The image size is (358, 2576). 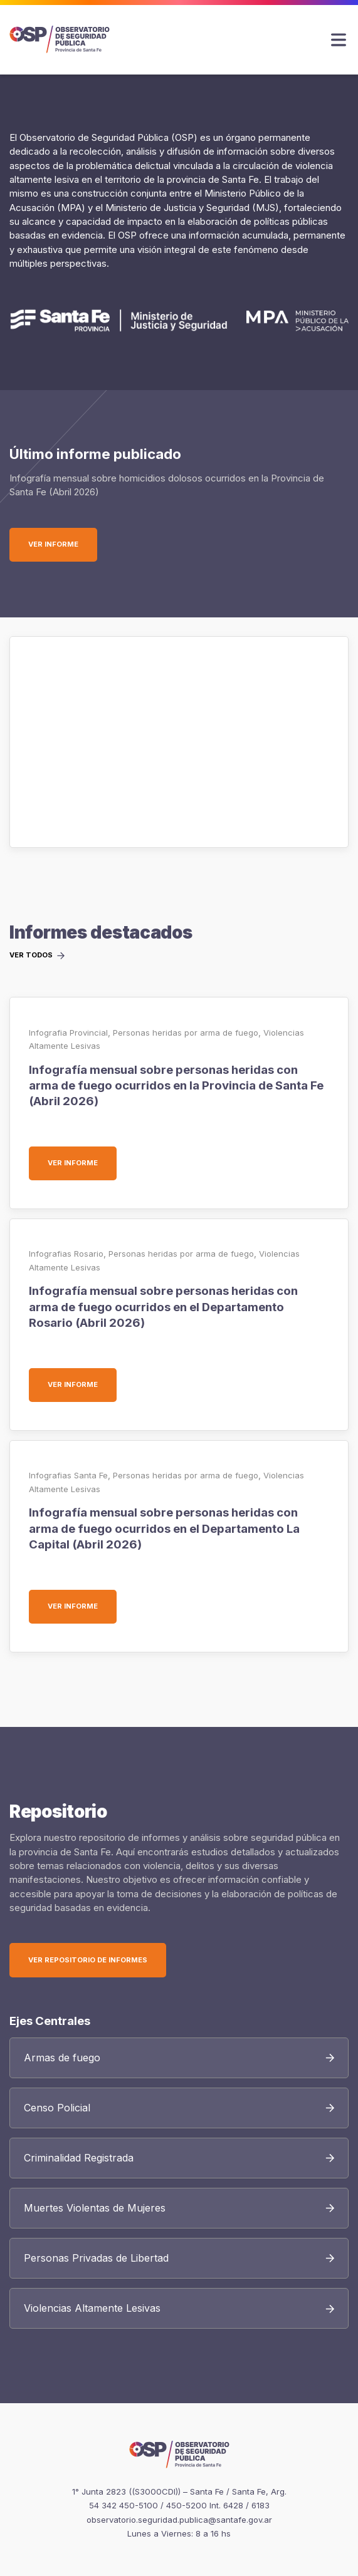 What do you see at coordinates (185, 1033) in the screenshot?
I see `Personas heridas por arma de fuego` at bounding box center [185, 1033].